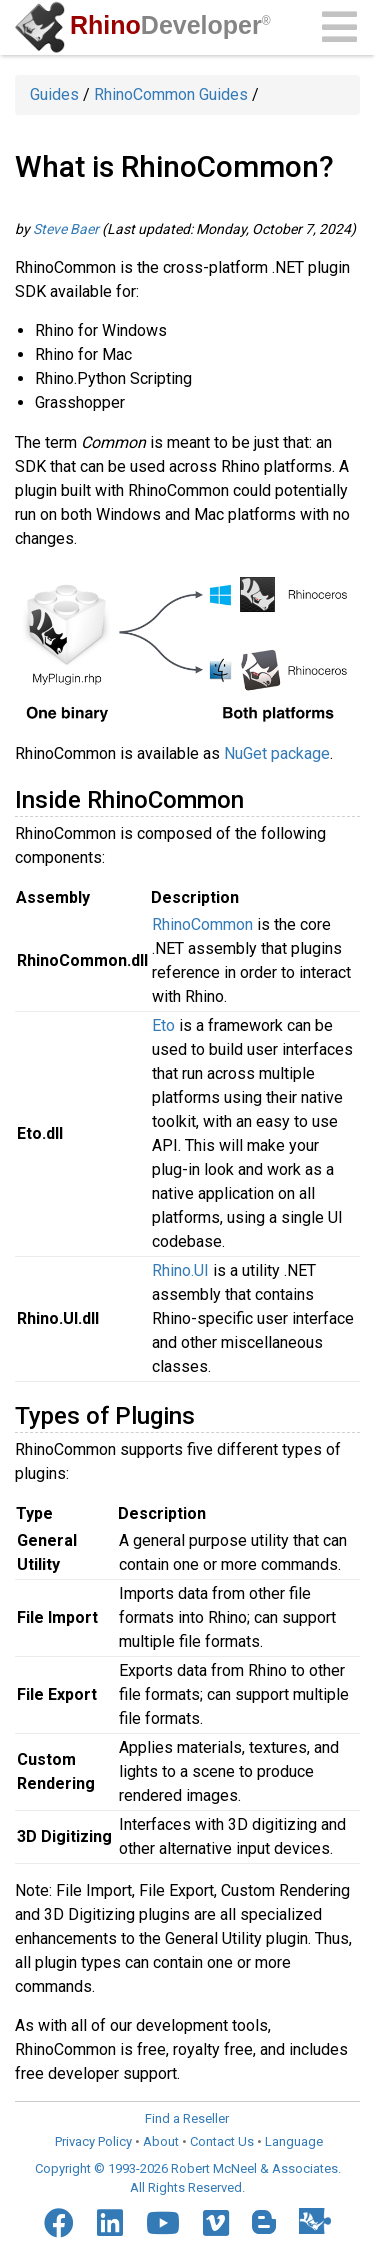 The height and width of the screenshot is (2263, 375). What do you see at coordinates (163, 1025) in the screenshot?
I see `Eto` at bounding box center [163, 1025].